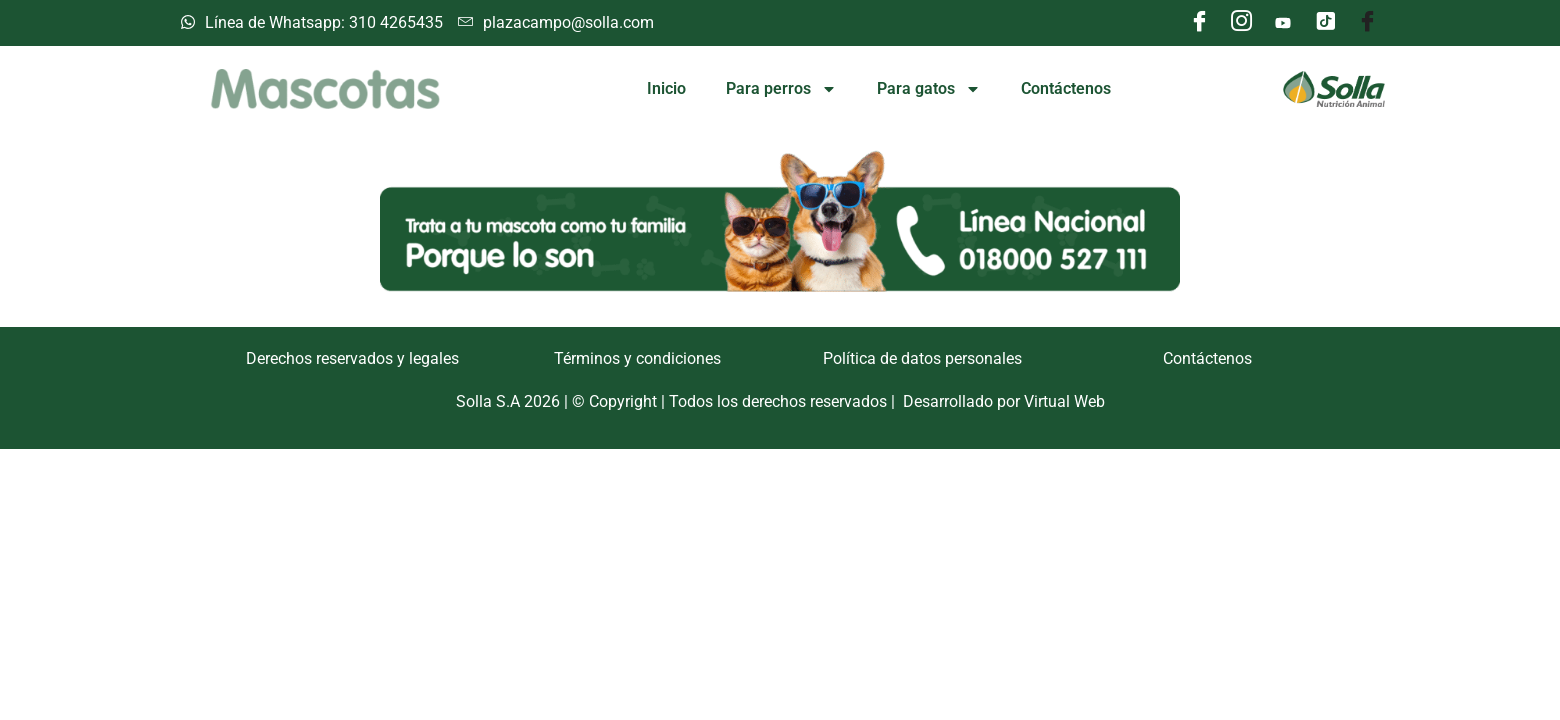 The width and height of the screenshot is (1560, 720). I want to click on Para perros, so click(781, 89).